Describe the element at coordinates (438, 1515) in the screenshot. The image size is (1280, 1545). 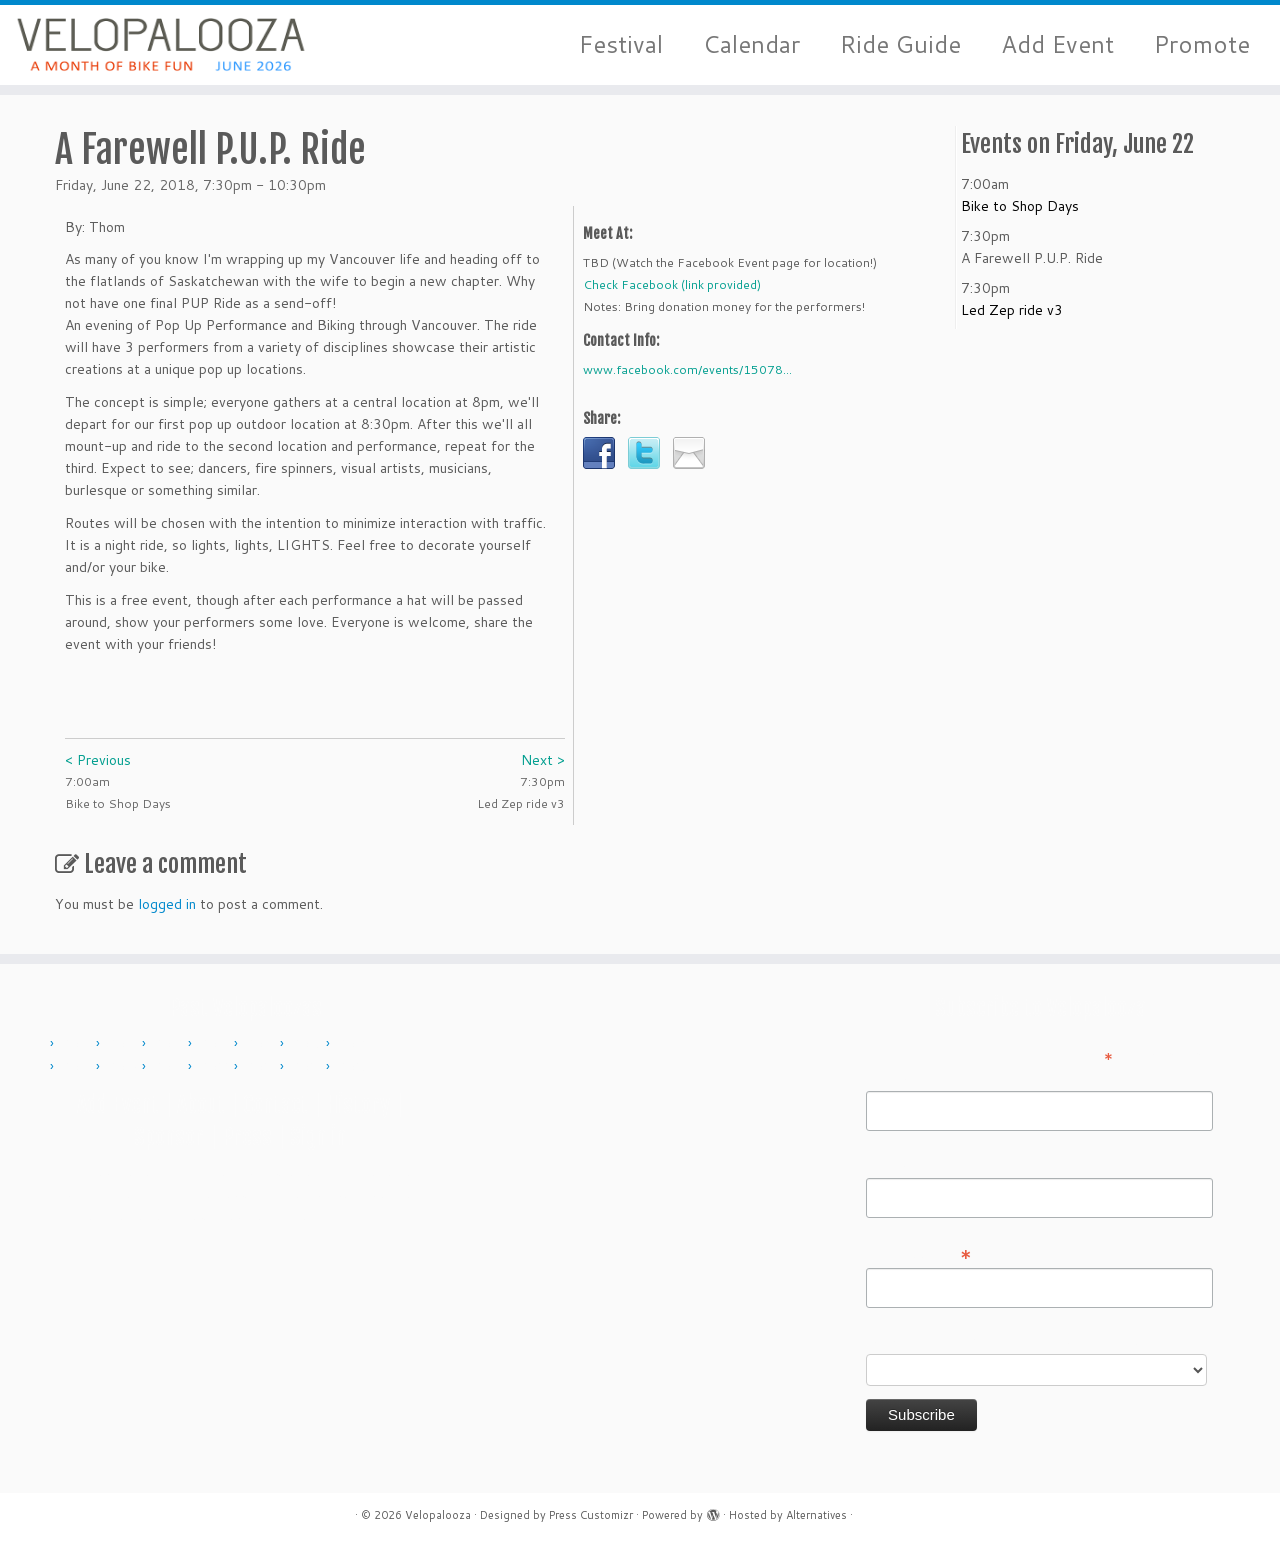
I see `Velopalooza` at that location.